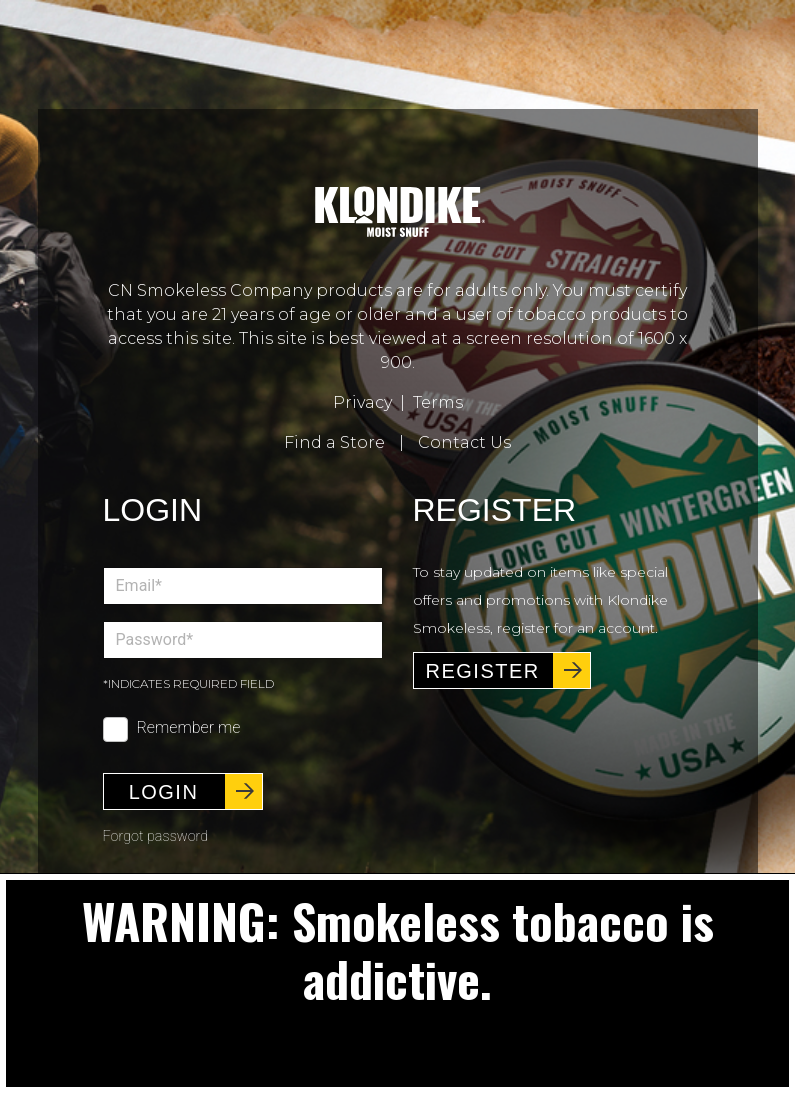 The image size is (795, 1093). I want to click on Privacy, so click(362, 402).